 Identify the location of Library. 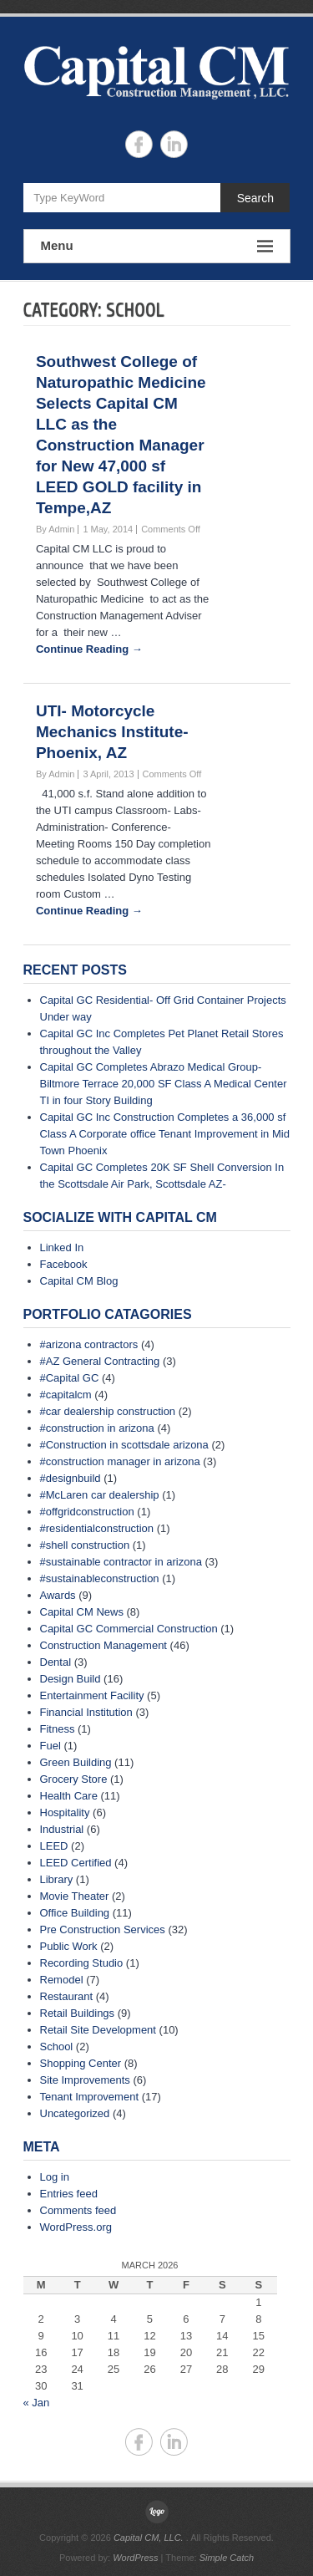
(56, 1879).